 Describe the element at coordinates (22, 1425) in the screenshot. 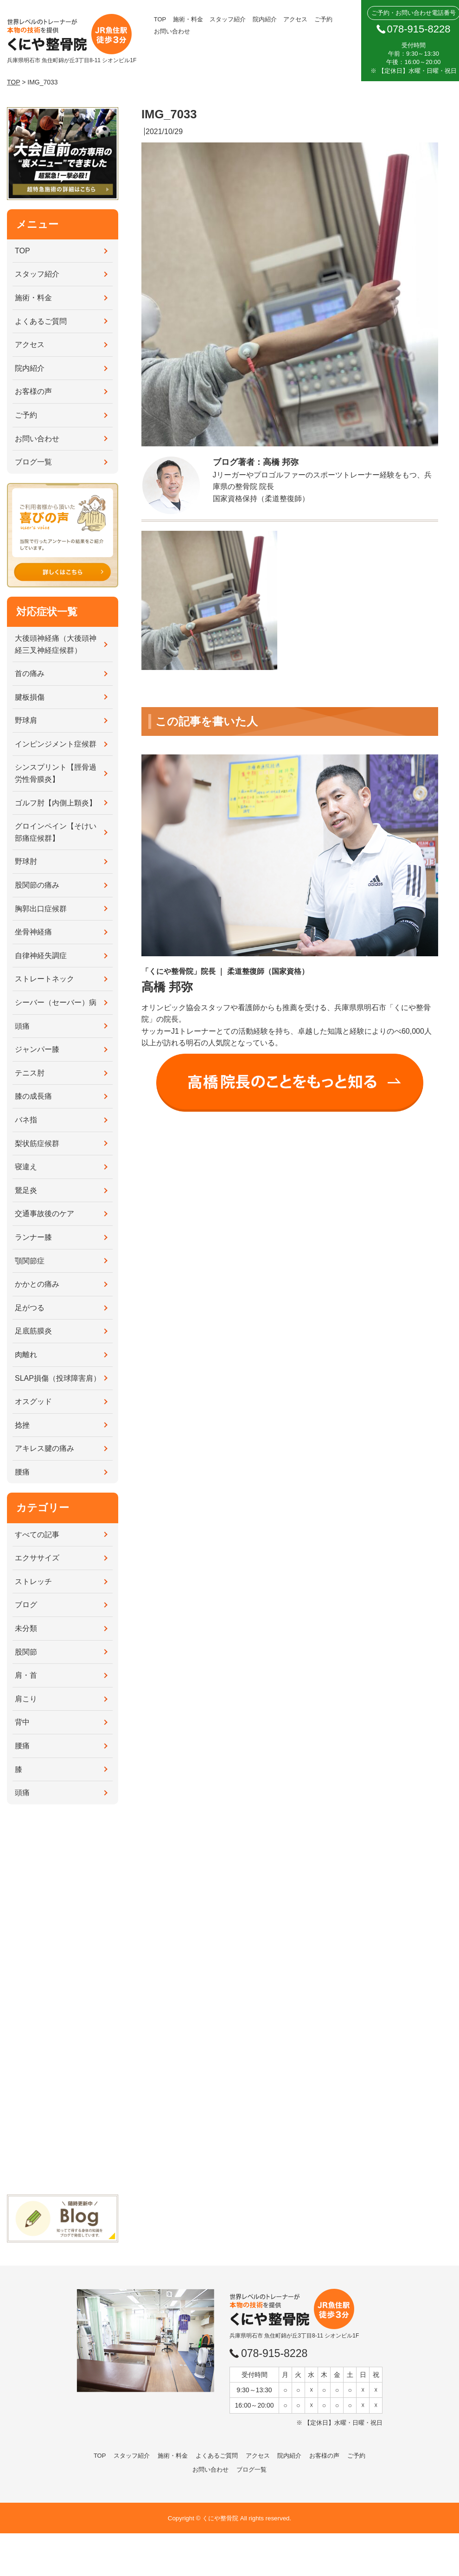

I see `捻挫` at that location.